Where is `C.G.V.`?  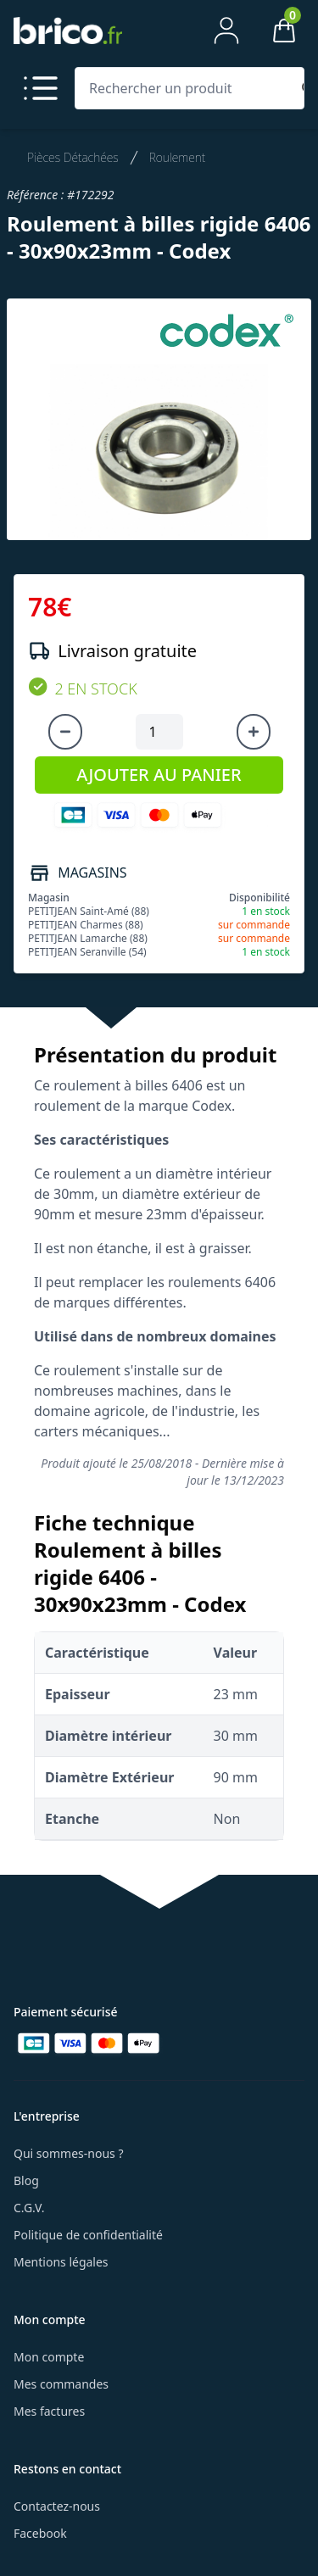
C.G.V. is located at coordinates (29, 2208).